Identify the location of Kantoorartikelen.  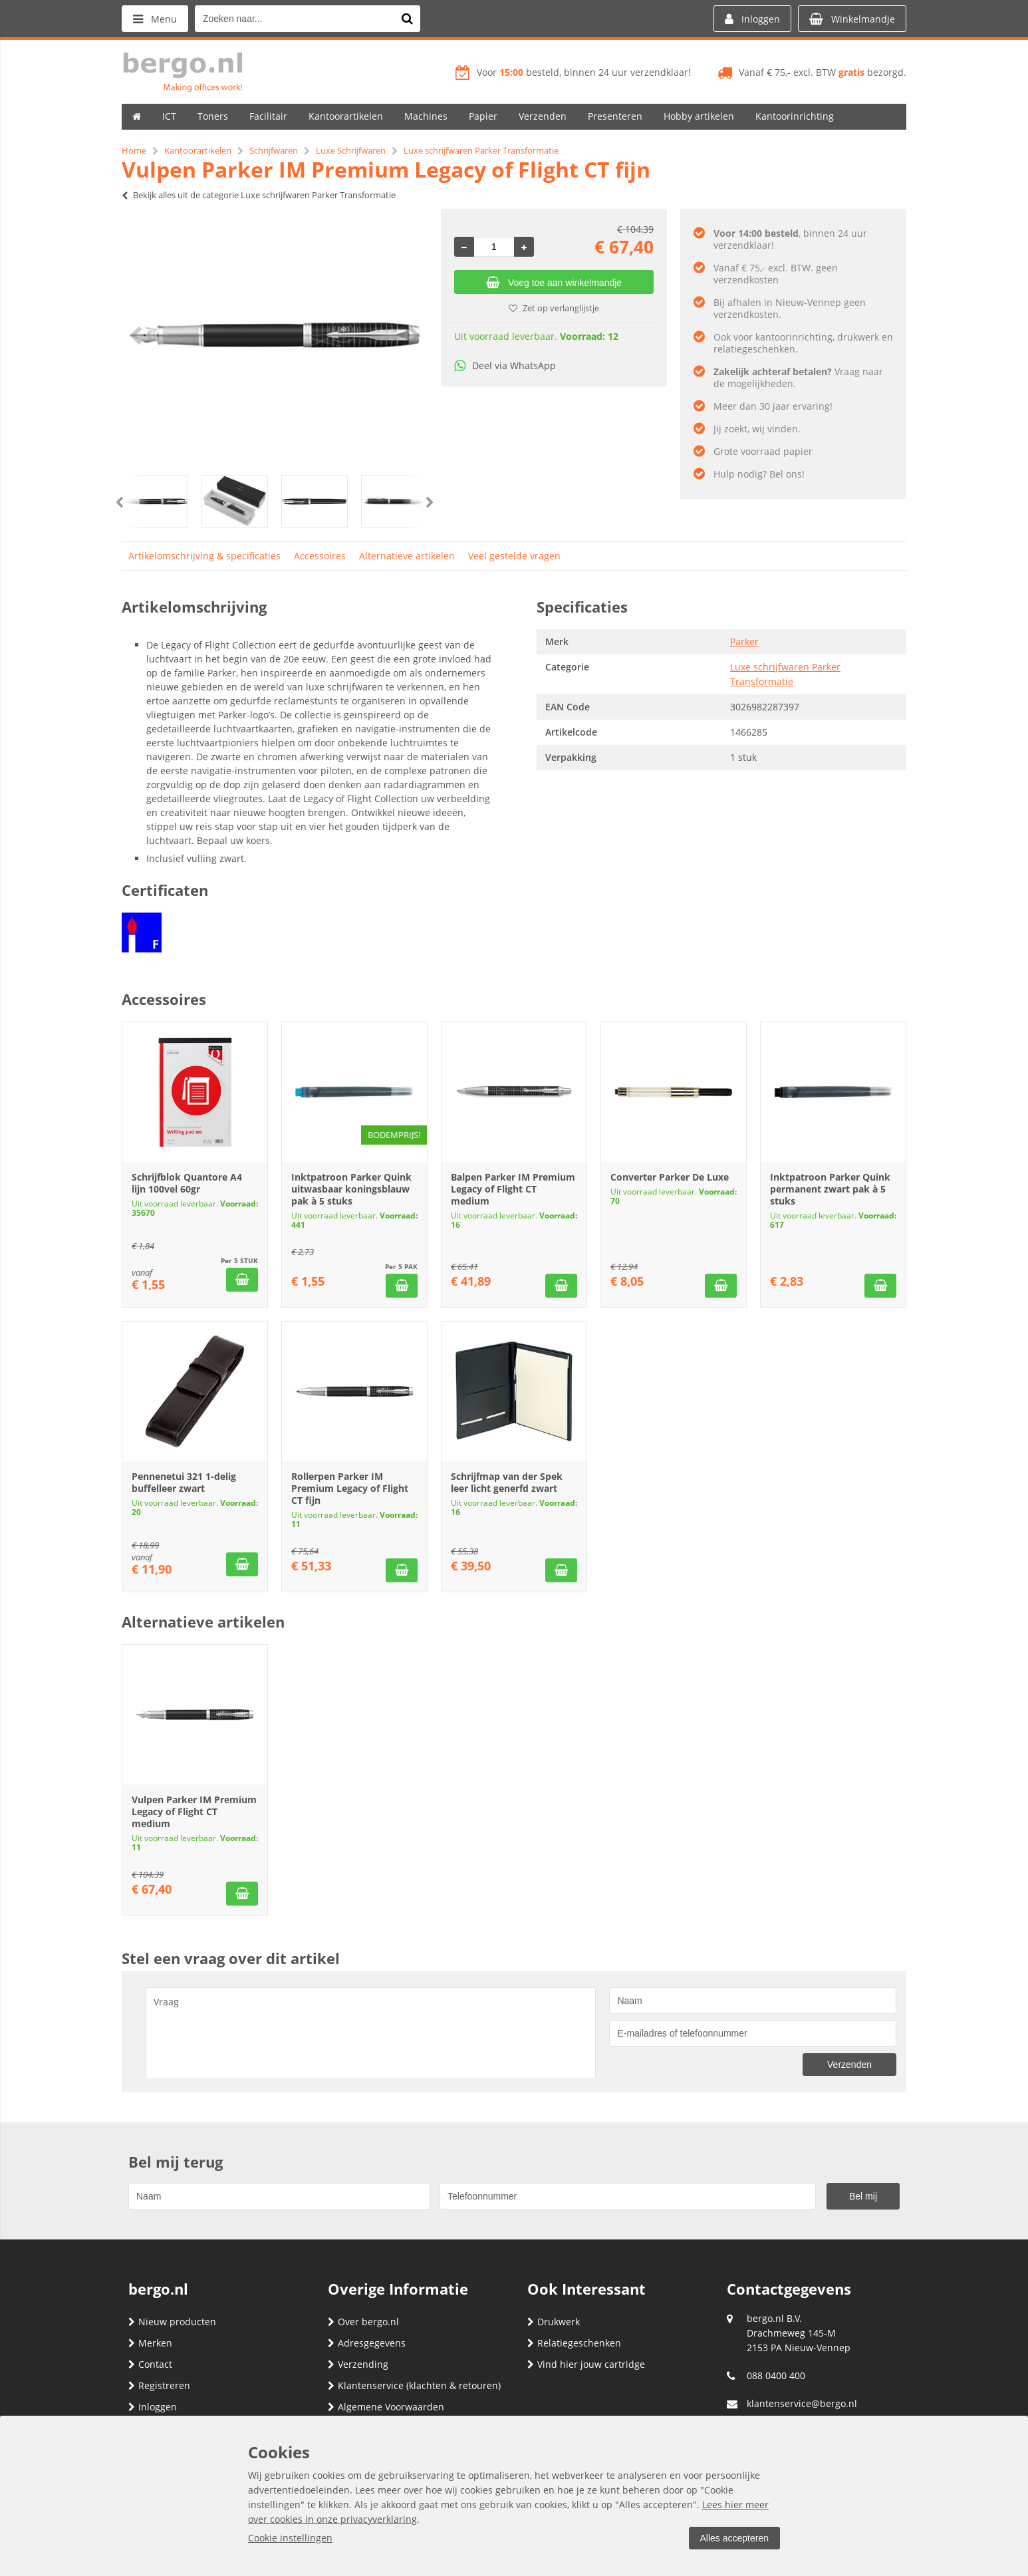
(346, 116).